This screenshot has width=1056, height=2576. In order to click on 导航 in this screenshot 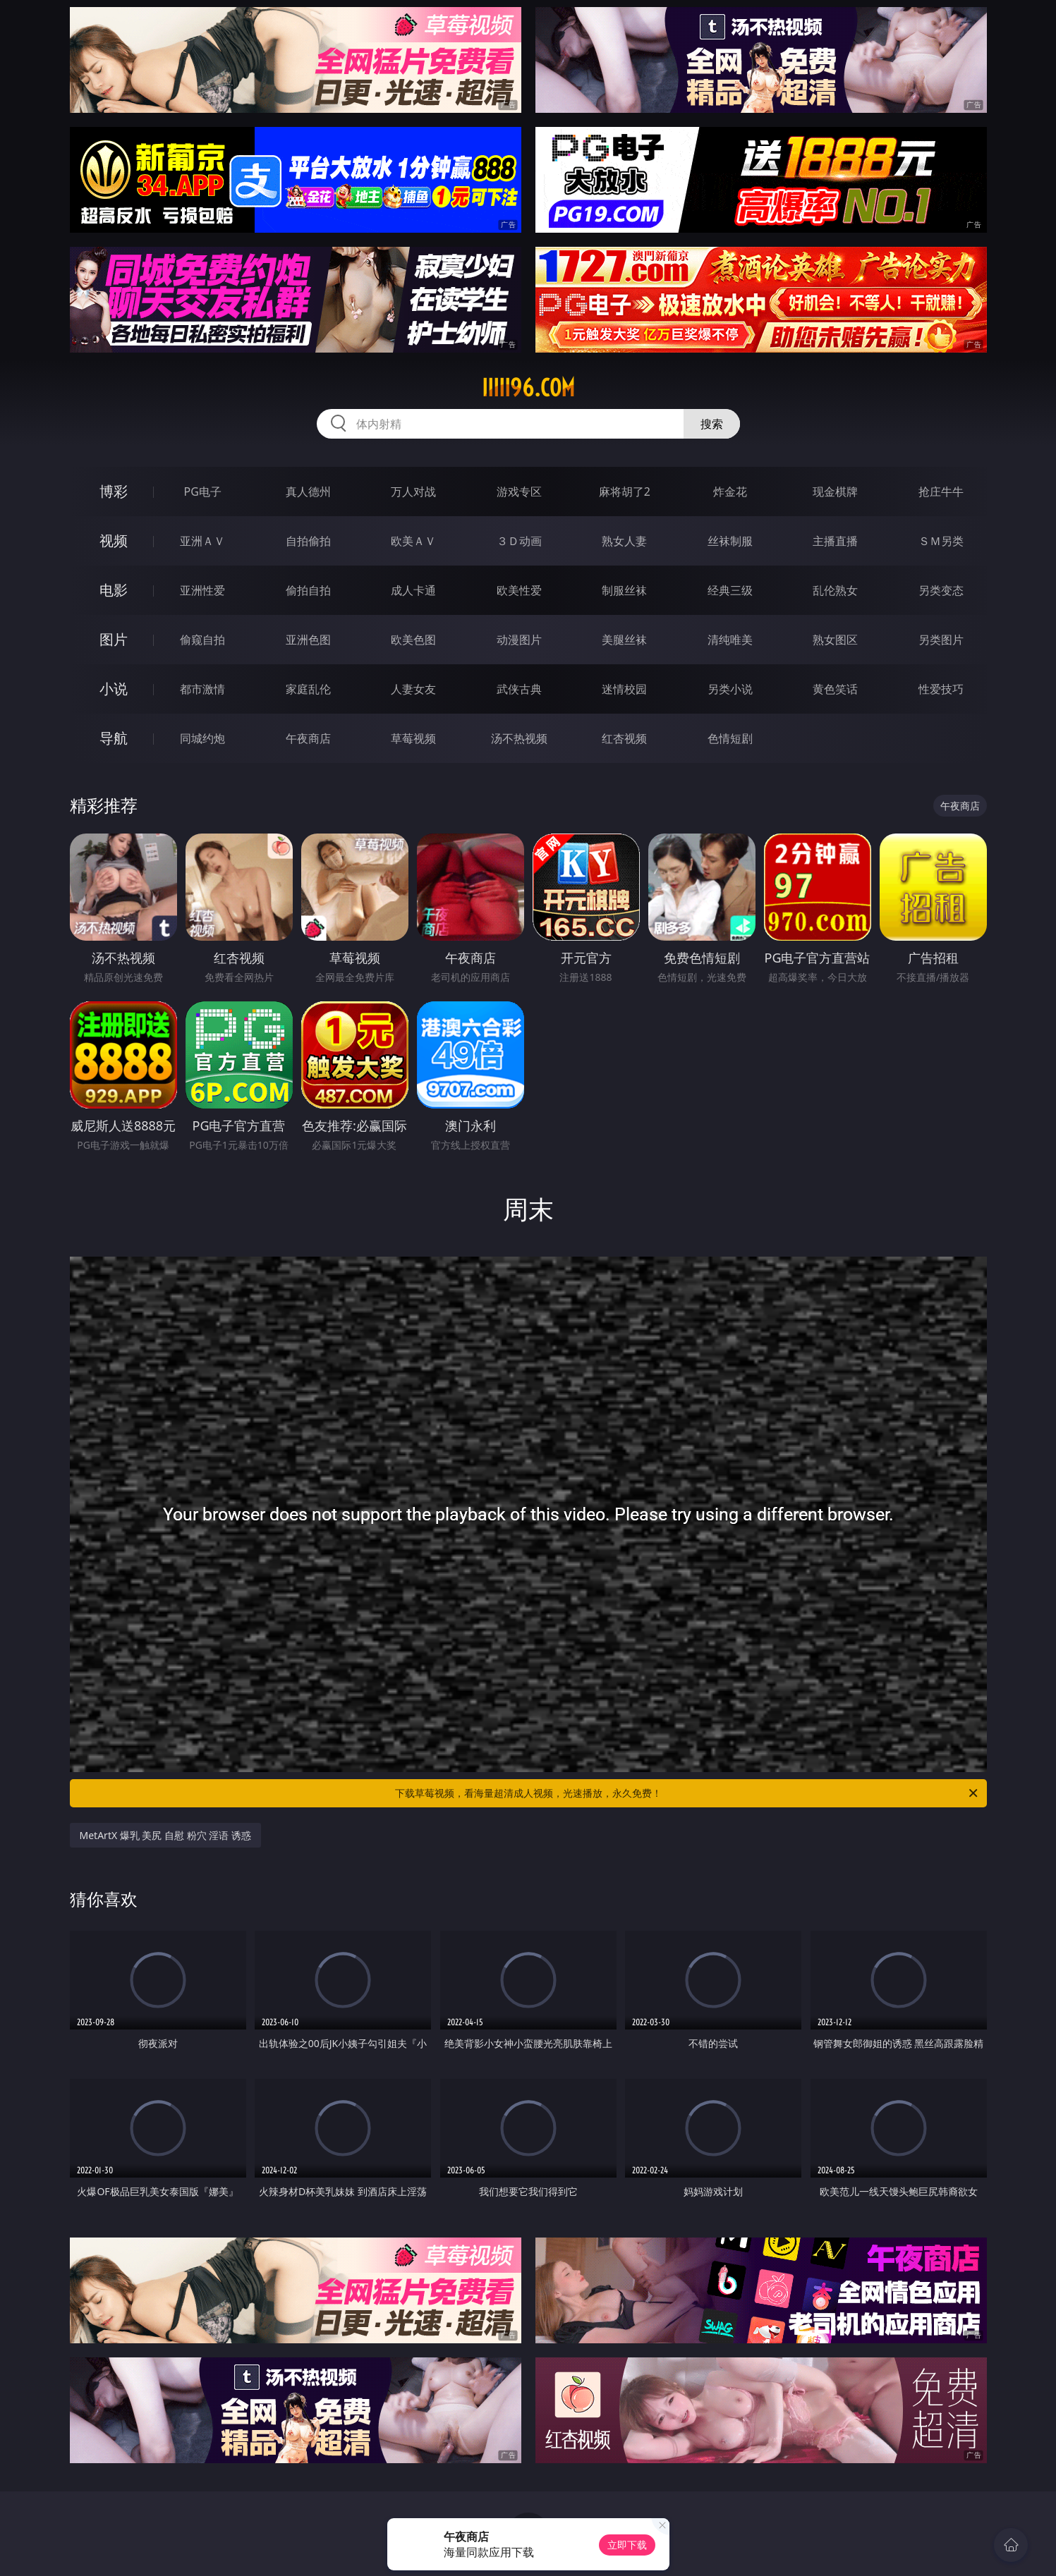, I will do `click(113, 737)`.